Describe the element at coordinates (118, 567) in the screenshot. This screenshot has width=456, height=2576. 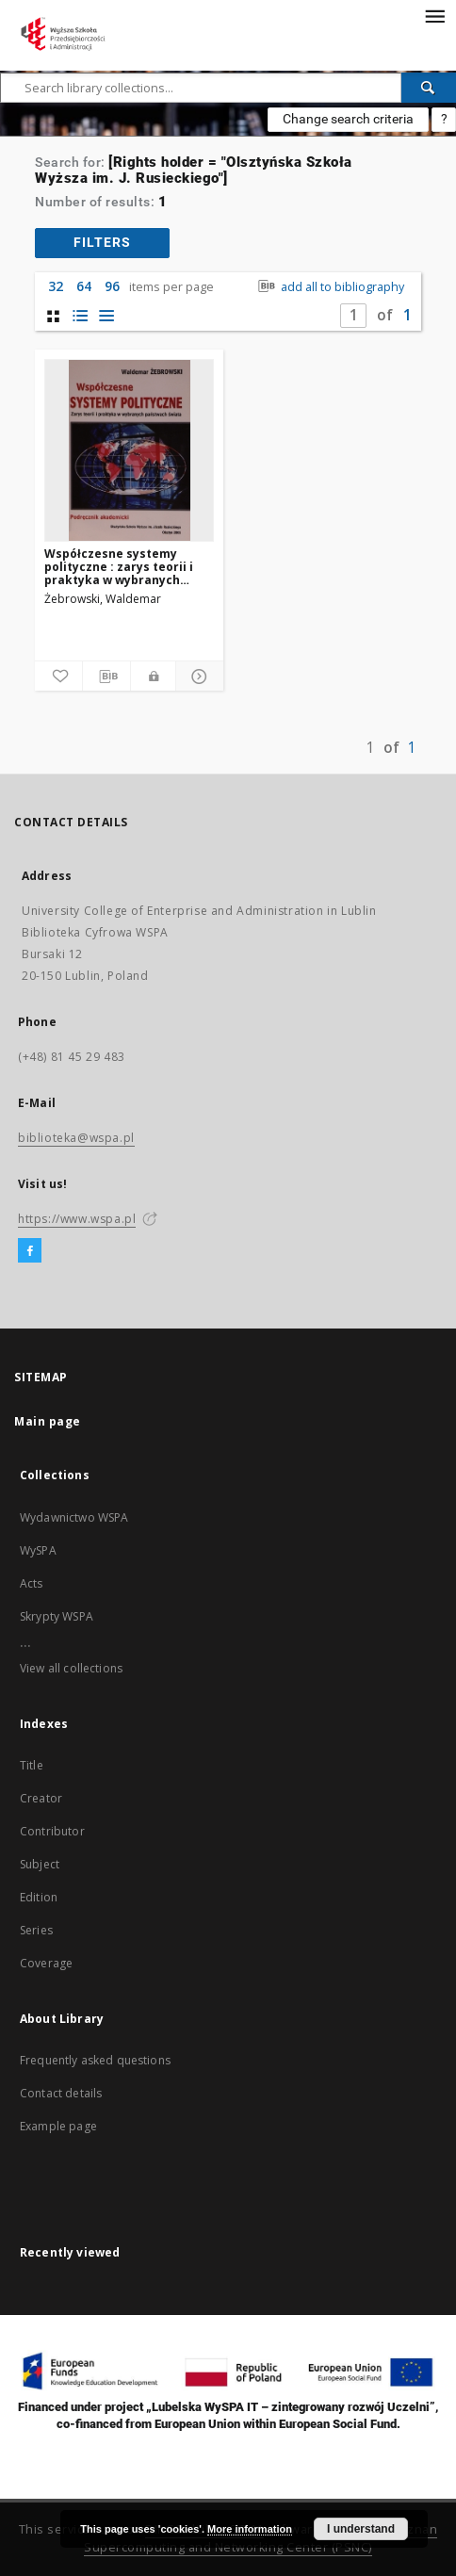
I see `Współczesne systemy polityczne : zarys teorii i praktyka w wybranych państwach świata (podręcznik akademicki)` at that location.